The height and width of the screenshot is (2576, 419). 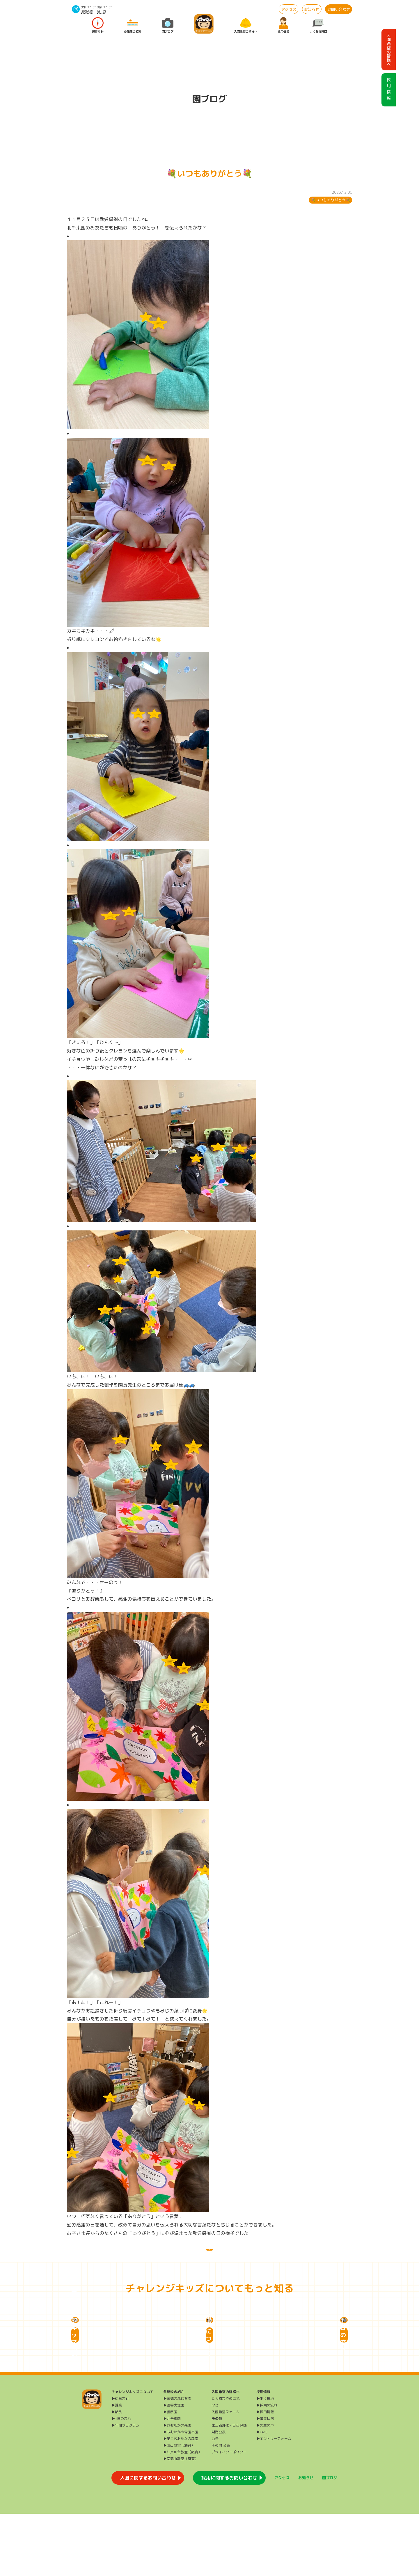 I want to click on ▶採用情報, so click(x=265, y=2474).